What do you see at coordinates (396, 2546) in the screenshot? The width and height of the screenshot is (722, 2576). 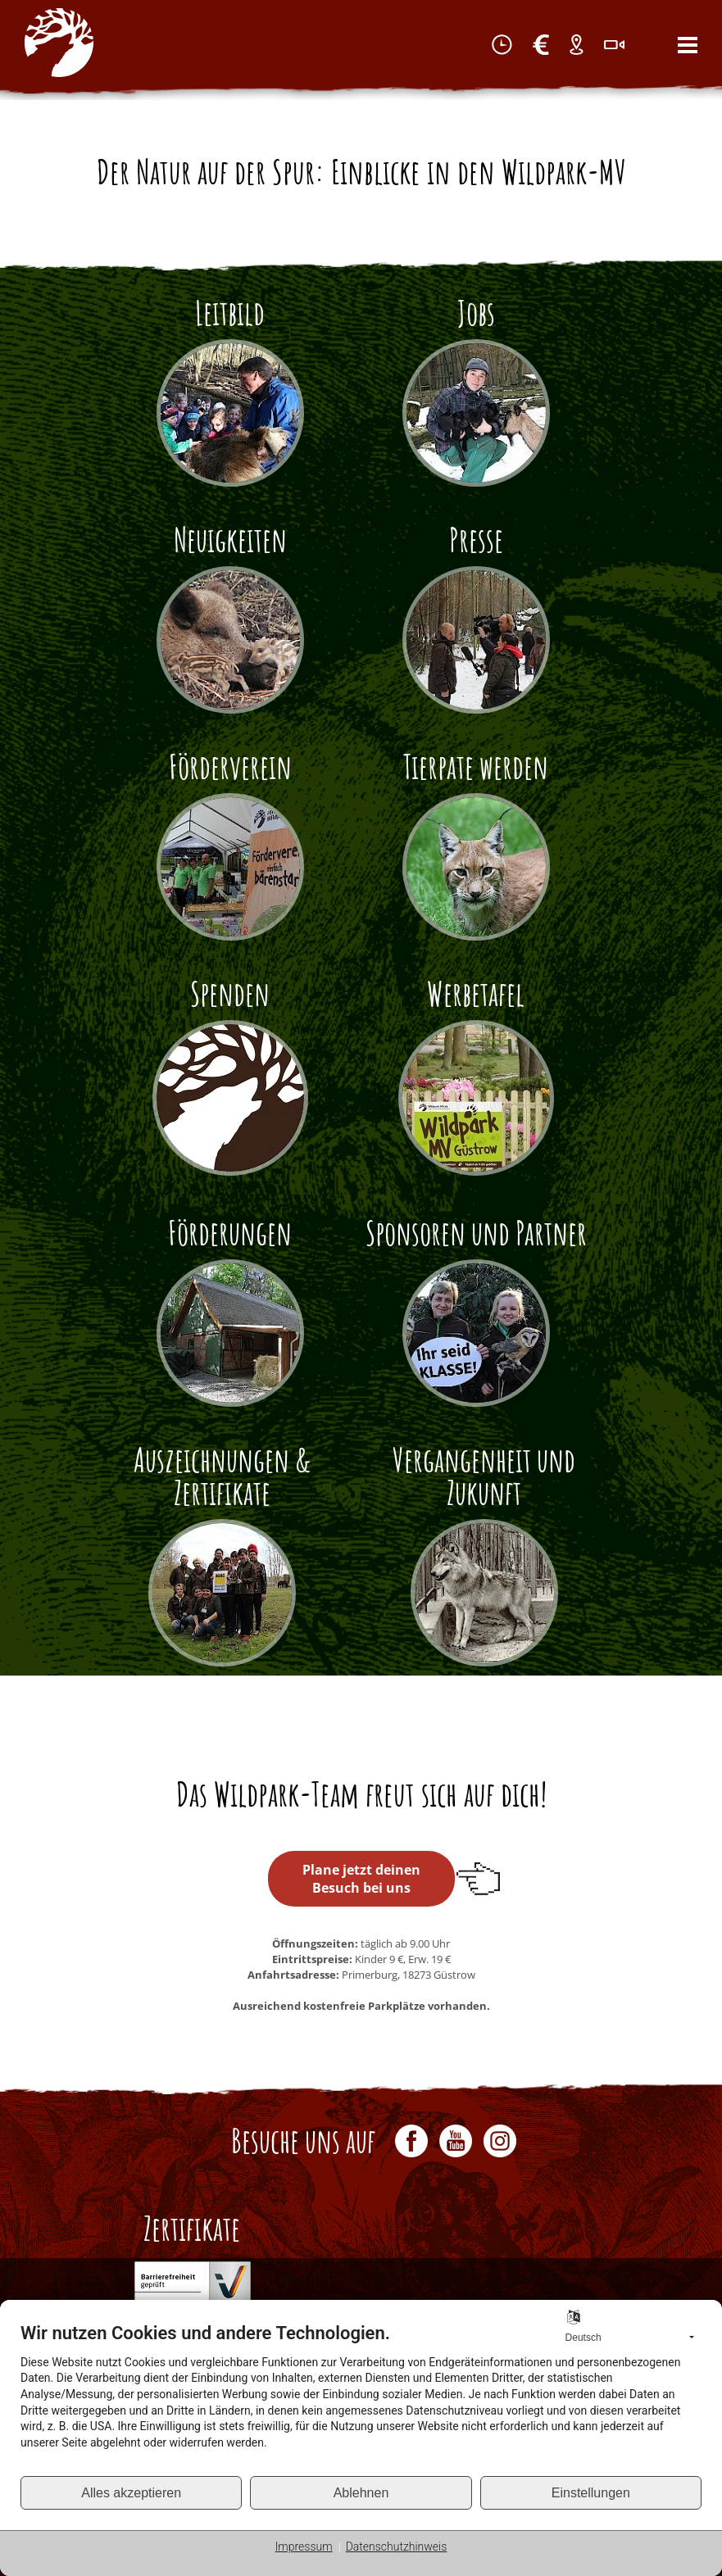 I see `Datenschutzhinweis` at bounding box center [396, 2546].